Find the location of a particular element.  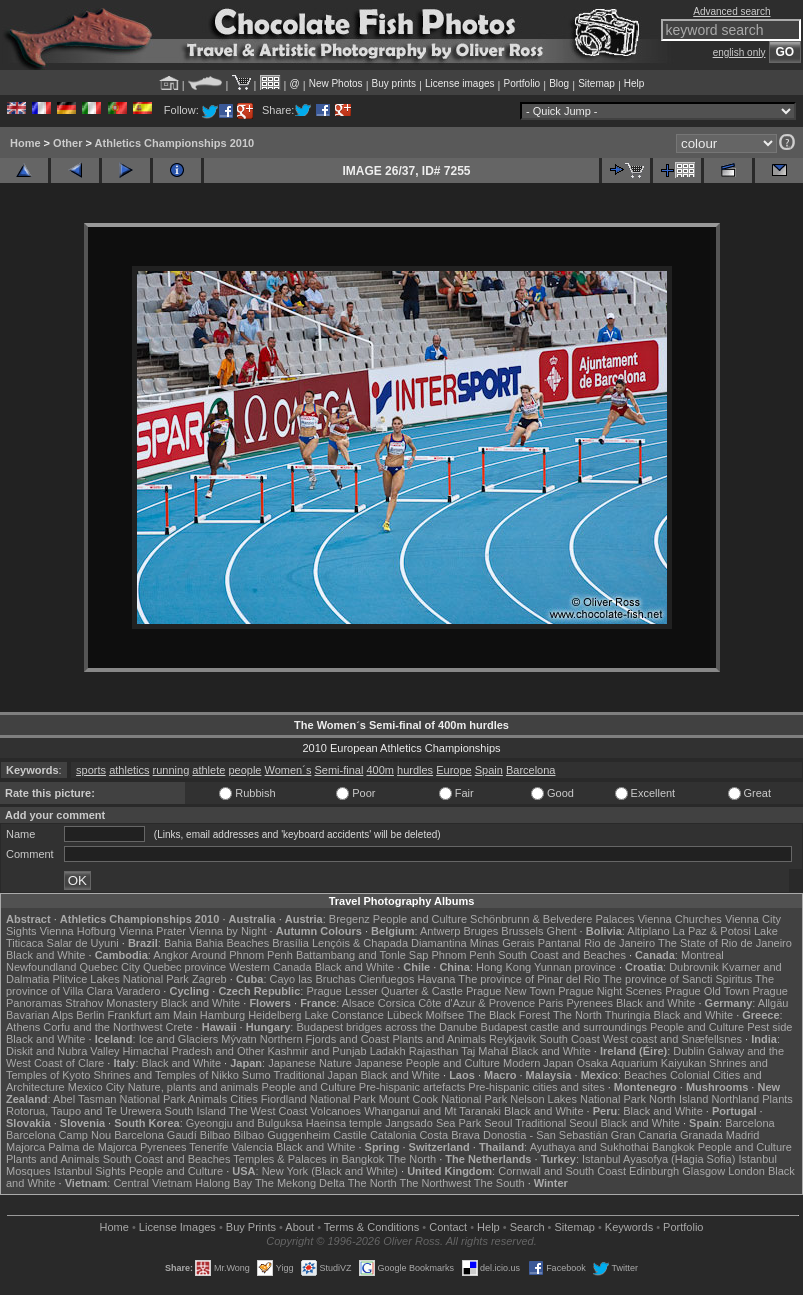

Diskit and Nubra Valley is located at coordinates (63, 1051).